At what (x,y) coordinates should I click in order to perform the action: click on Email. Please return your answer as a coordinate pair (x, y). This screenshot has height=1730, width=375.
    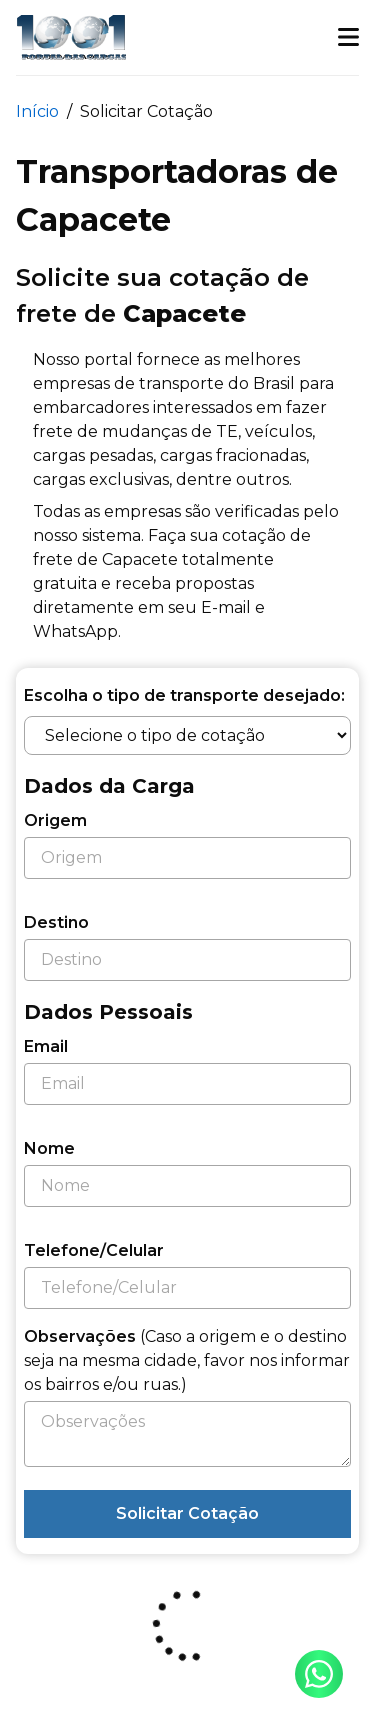
    Looking at the image, I should click on (46, 1046).